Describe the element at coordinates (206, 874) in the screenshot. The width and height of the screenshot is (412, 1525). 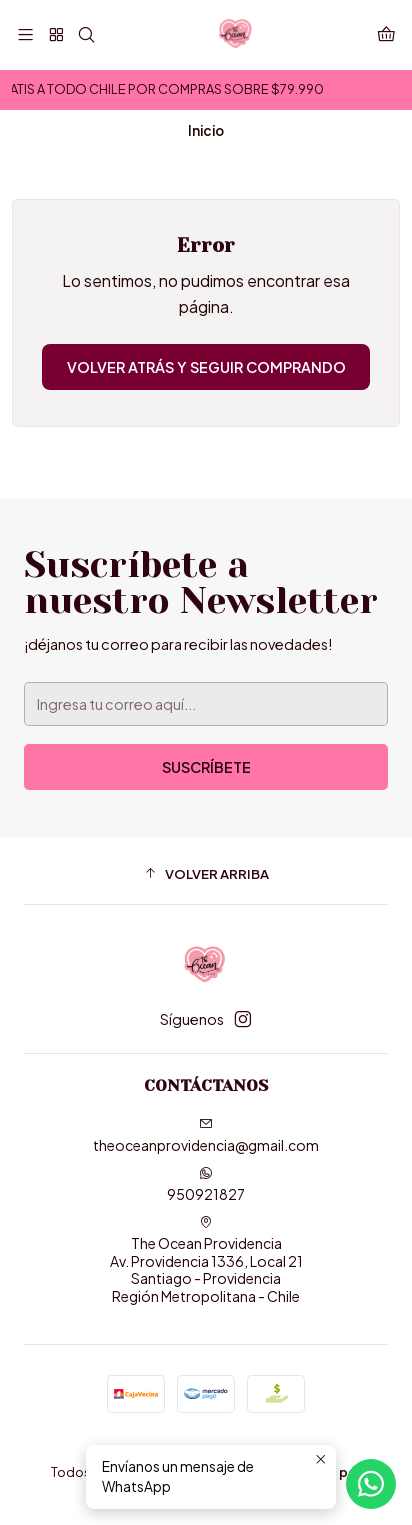
I see `[button]` at that location.